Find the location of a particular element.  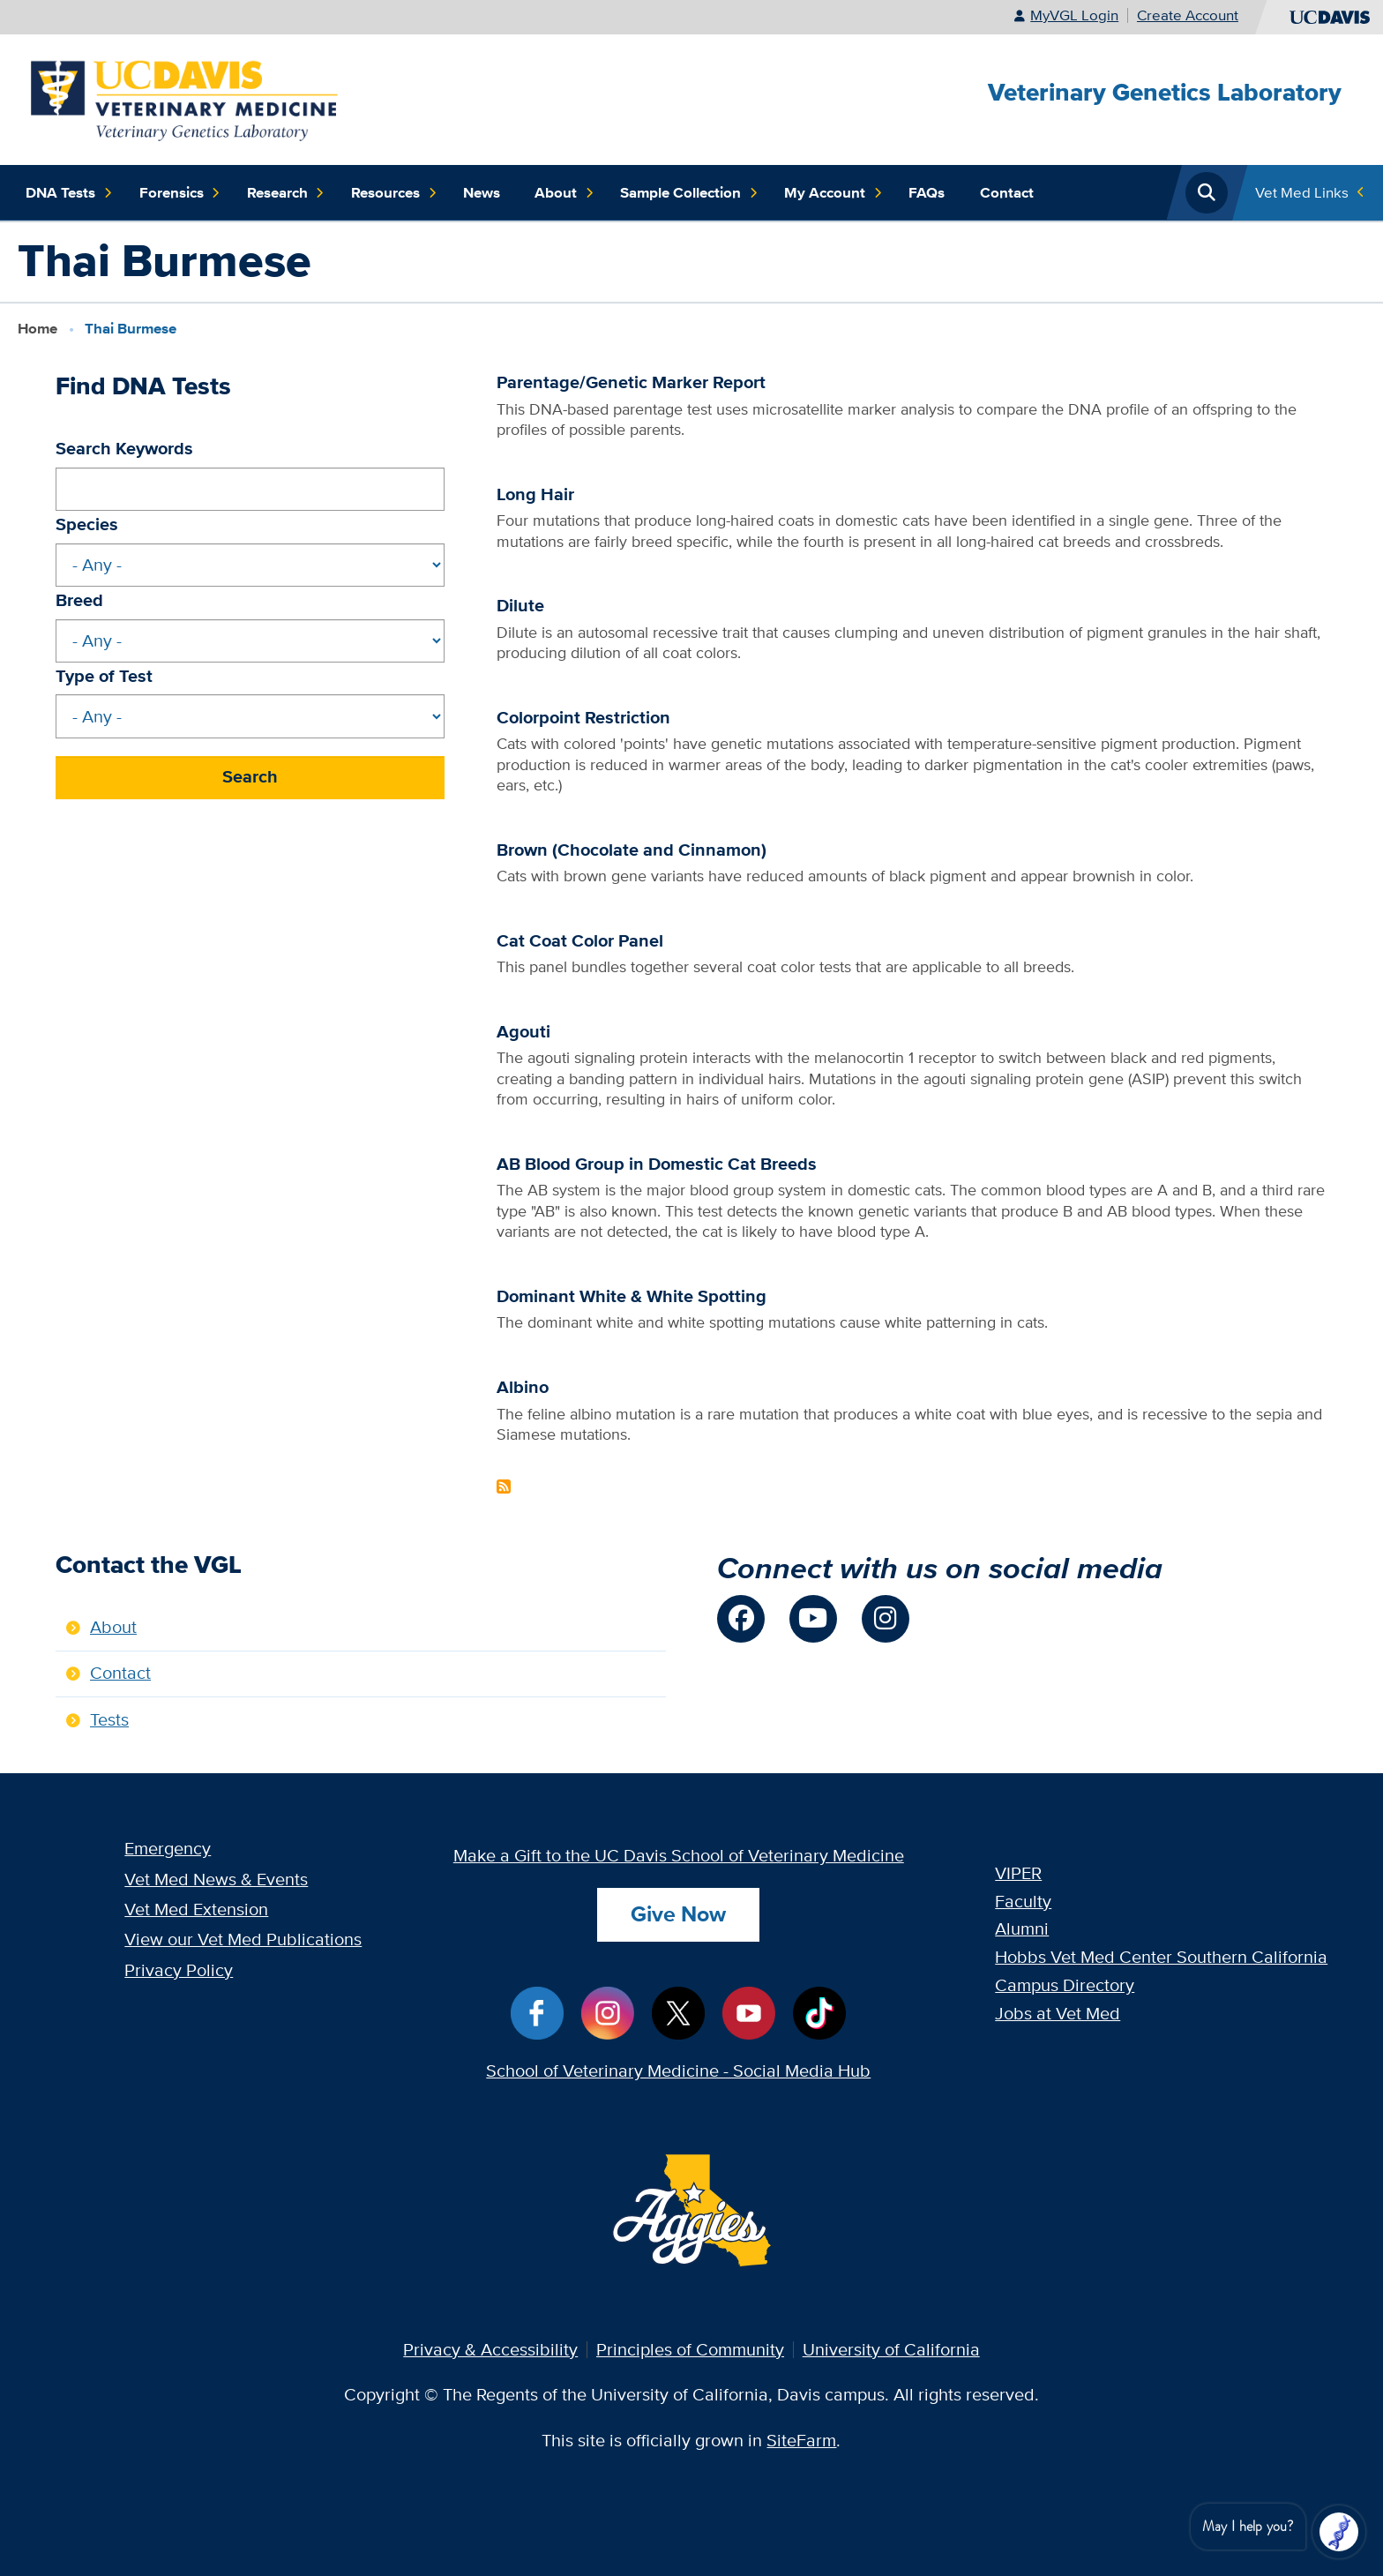

Cat Coat Color Panel is located at coordinates (580, 941).